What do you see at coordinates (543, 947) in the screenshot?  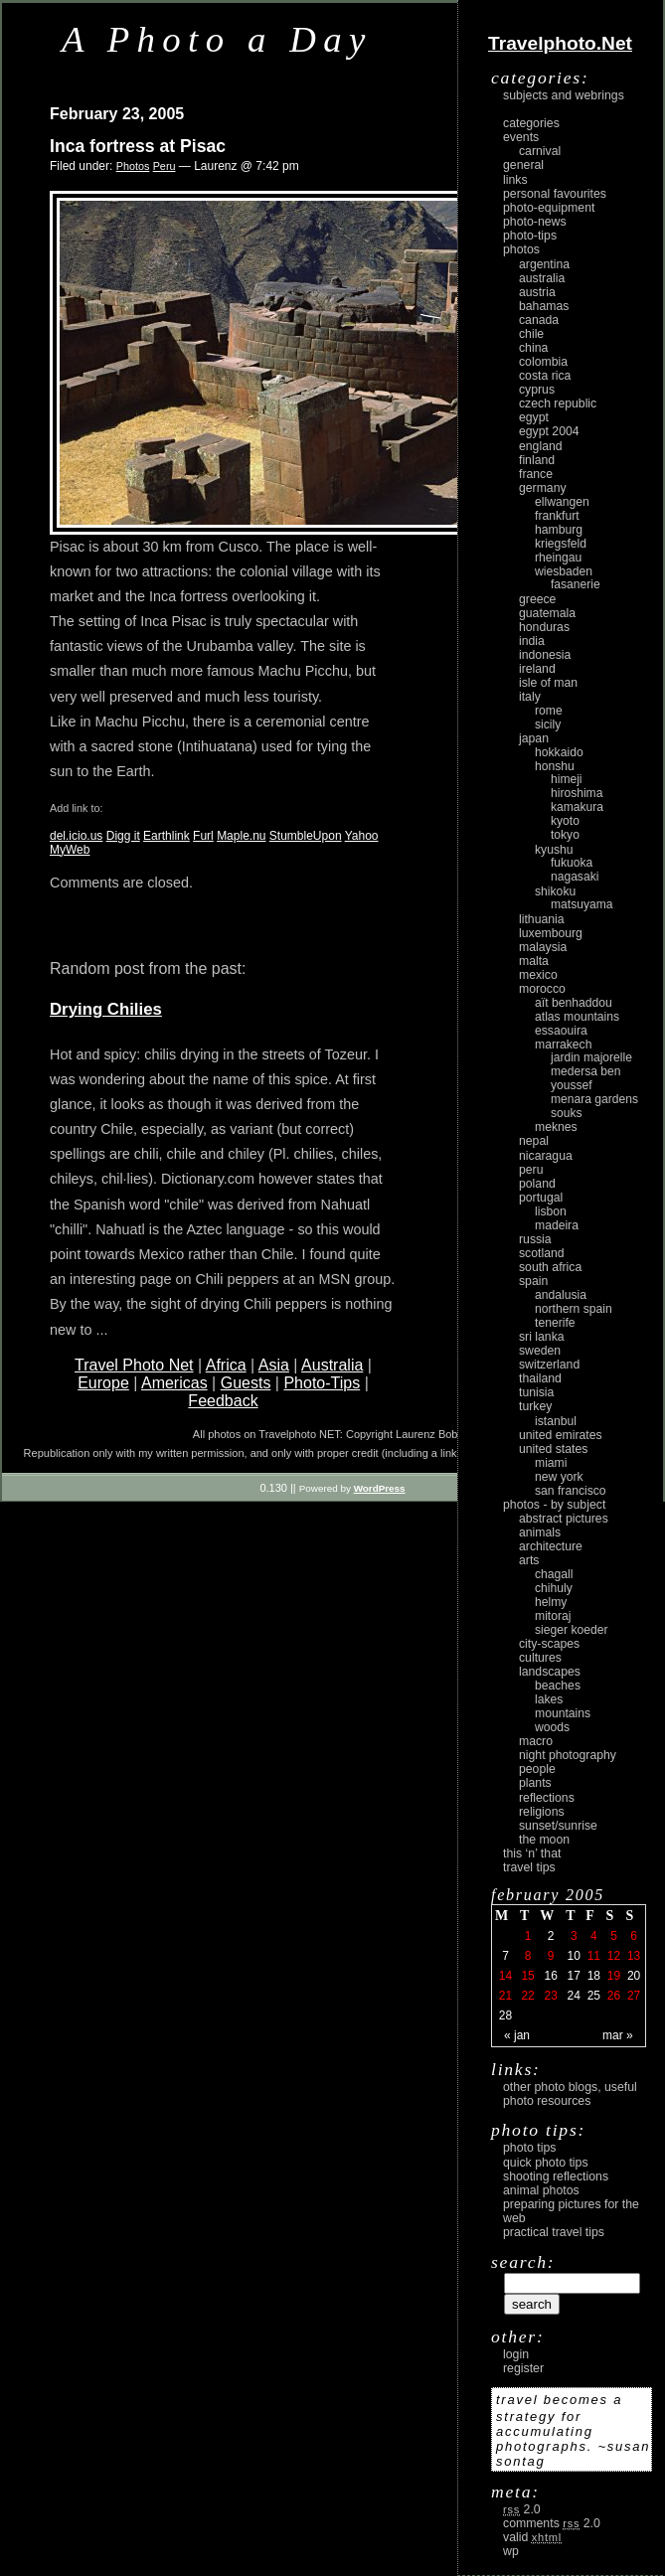 I see `Malaysia` at bounding box center [543, 947].